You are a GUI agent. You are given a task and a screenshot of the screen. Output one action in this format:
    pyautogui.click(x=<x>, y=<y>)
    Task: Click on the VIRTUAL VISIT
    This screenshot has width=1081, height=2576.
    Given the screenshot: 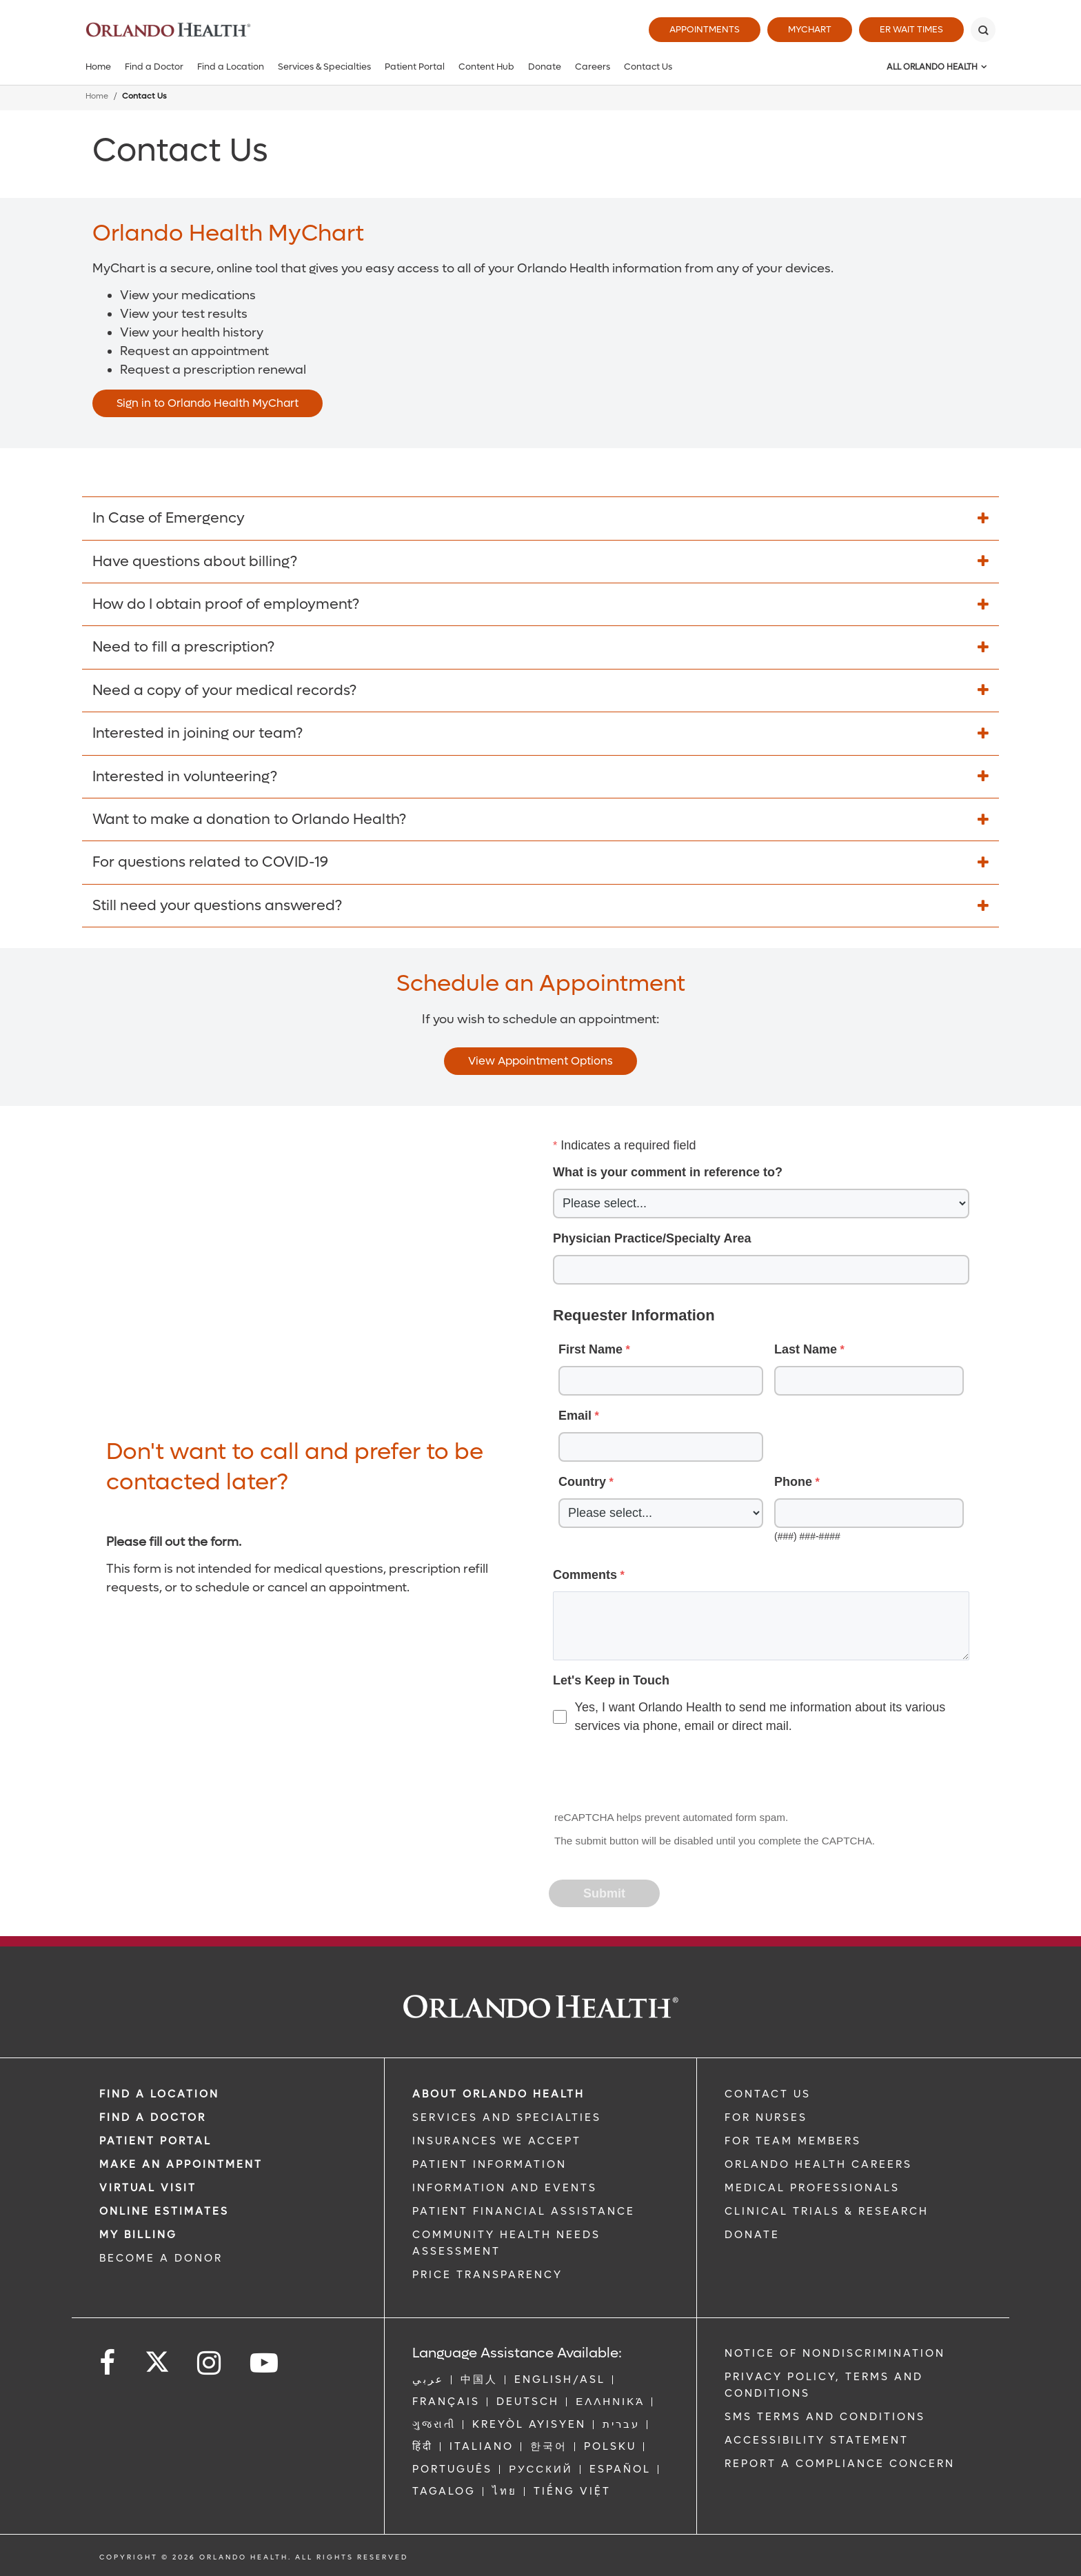 What is the action you would take?
    pyautogui.click(x=147, y=2188)
    